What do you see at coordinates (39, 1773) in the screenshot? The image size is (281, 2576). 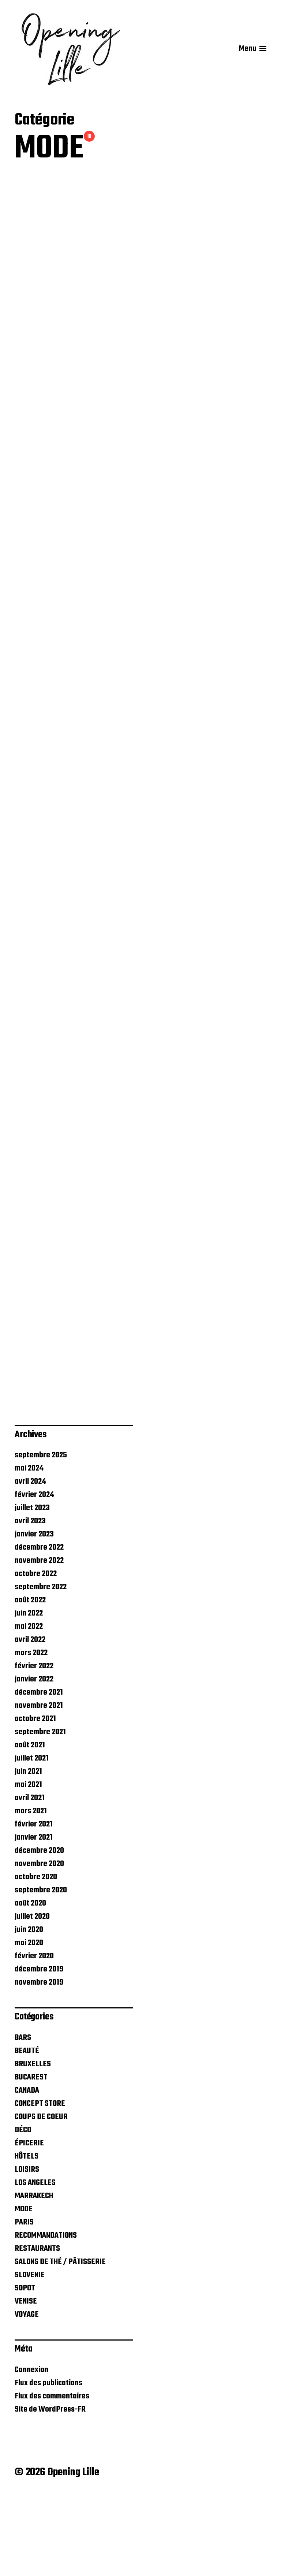 I see `décembre 2021` at bounding box center [39, 1773].